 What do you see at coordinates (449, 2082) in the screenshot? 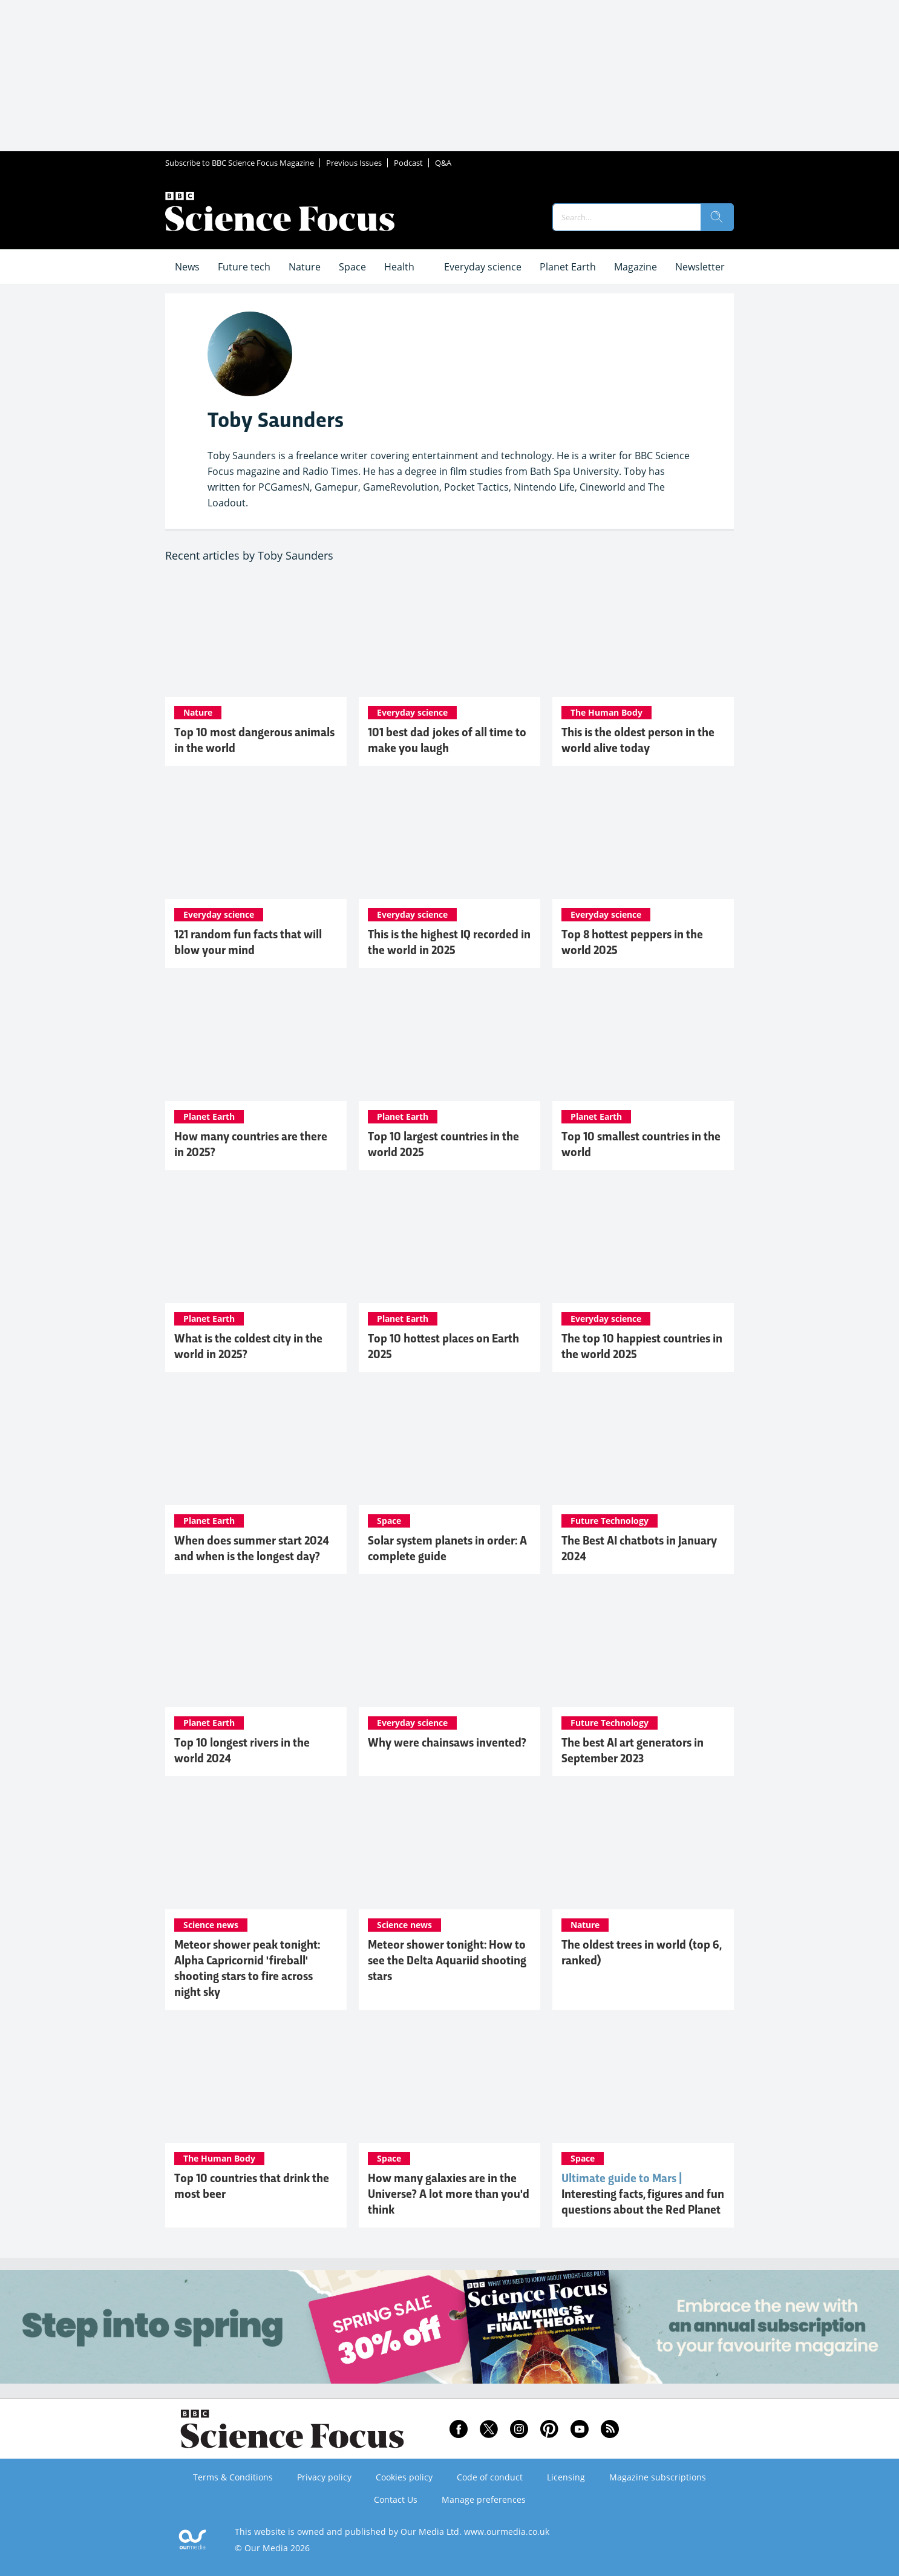
I see `[How many galaxies are in the Universe? A lot more than you'd think]` at bounding box center [449, 2082].